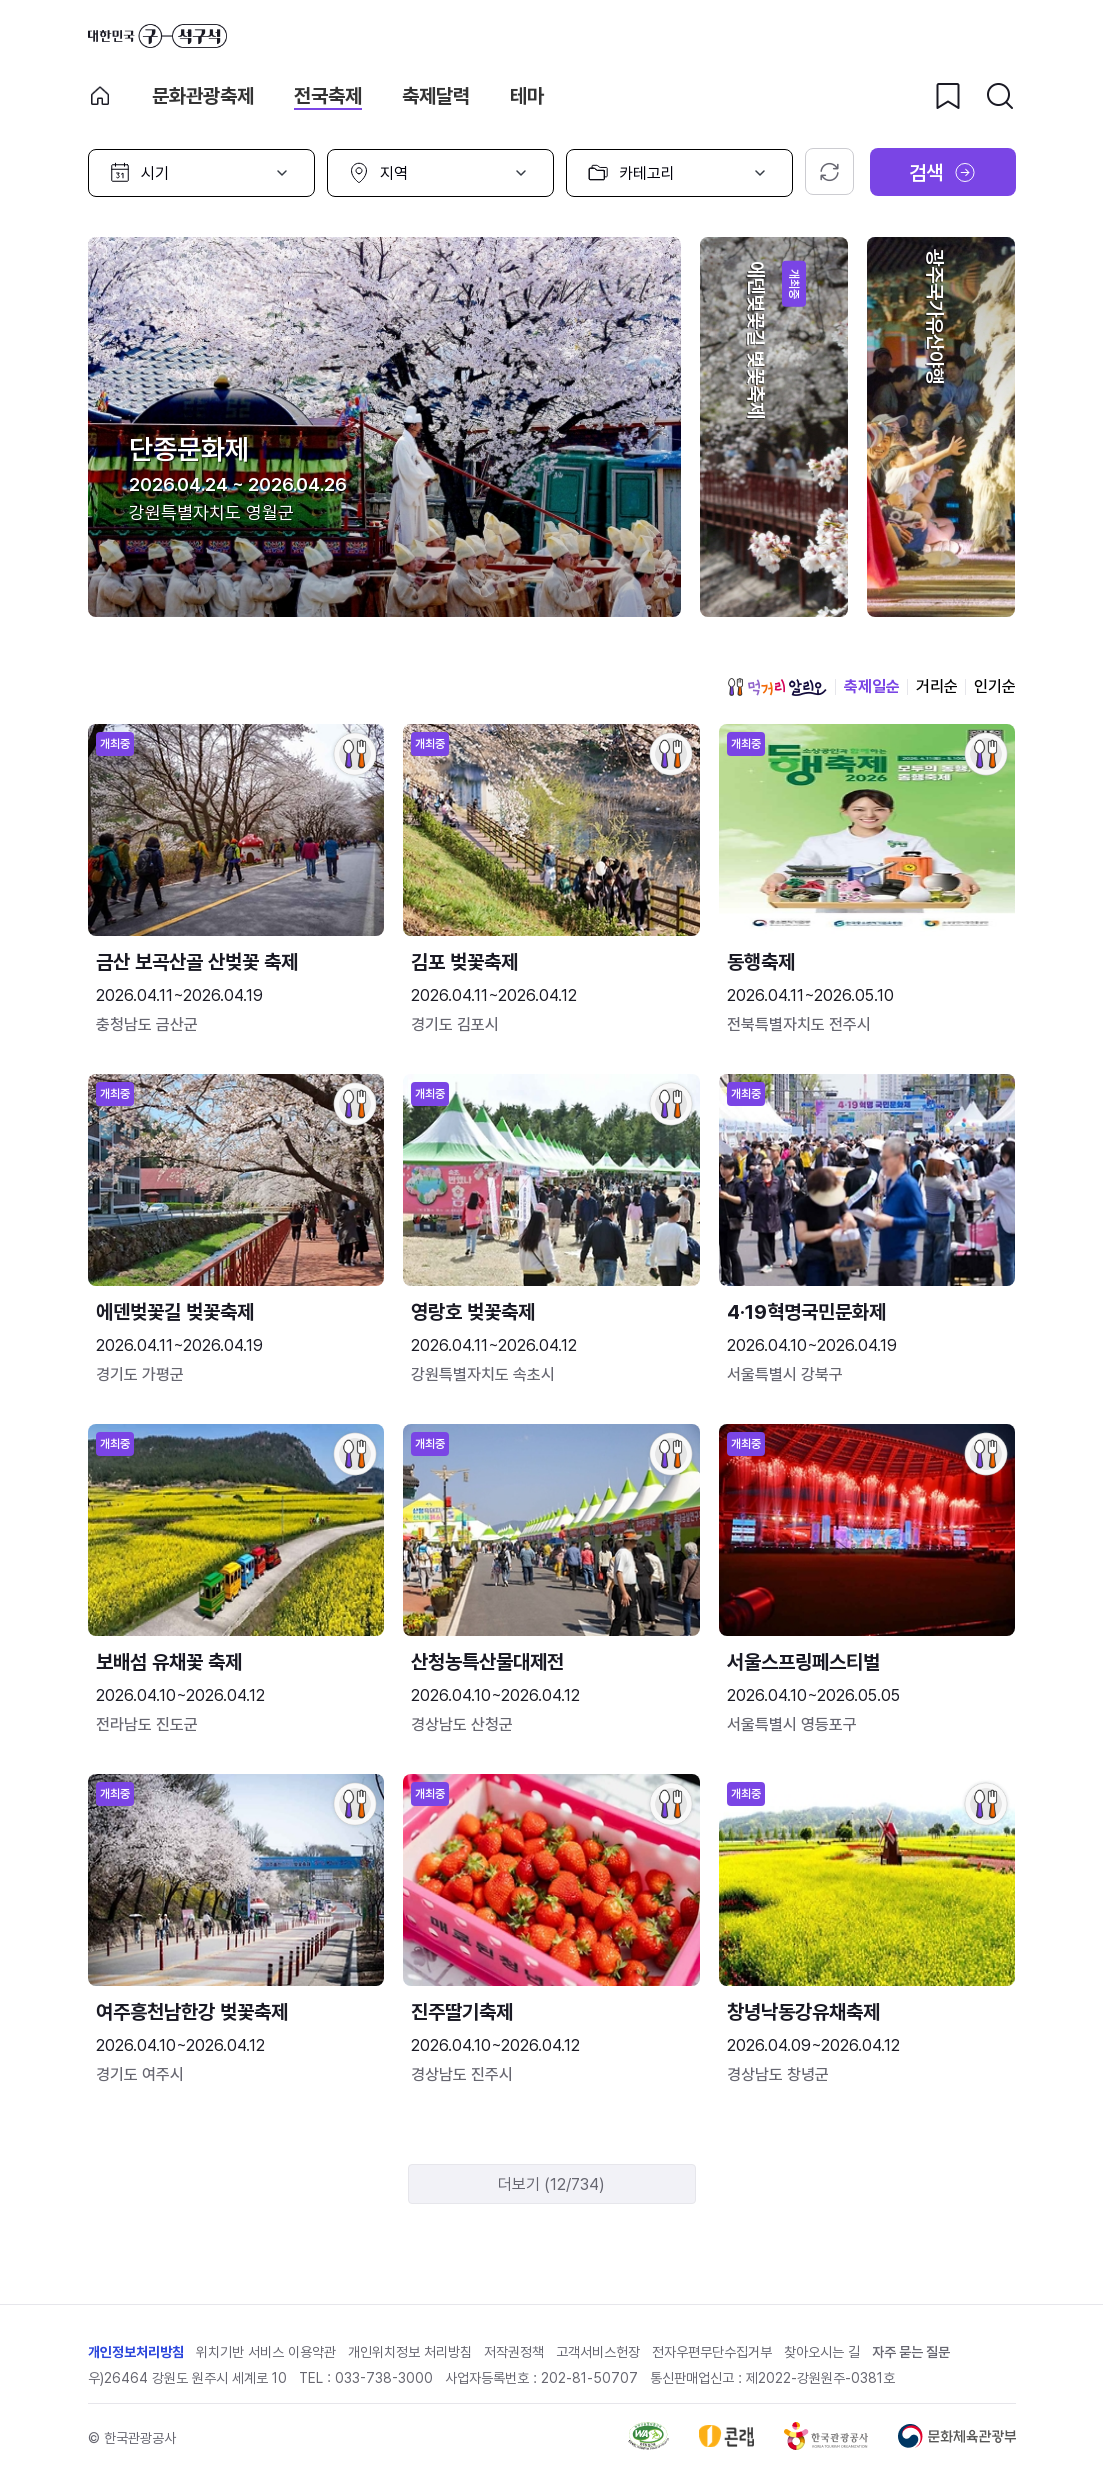 The image size is (1103, 2484). Describe the element at coordinates (995, 686) in the screenshot. I see `인기순` at that location.